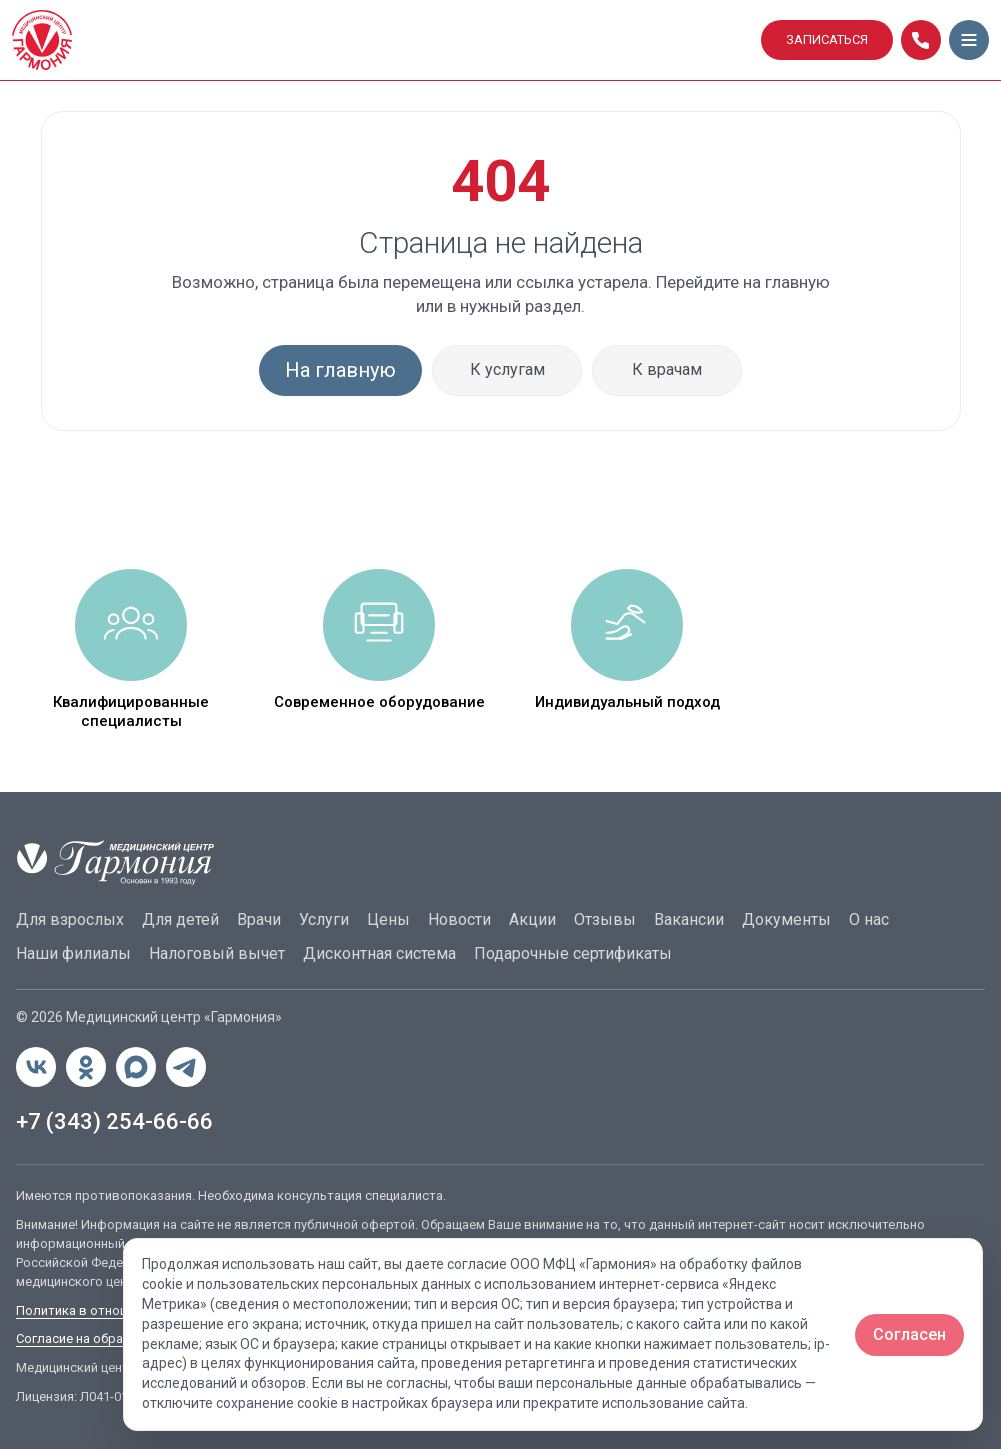  Describe the element at coordinates (136, 1067) in the screenshot. I see `[MAX]` at that location.